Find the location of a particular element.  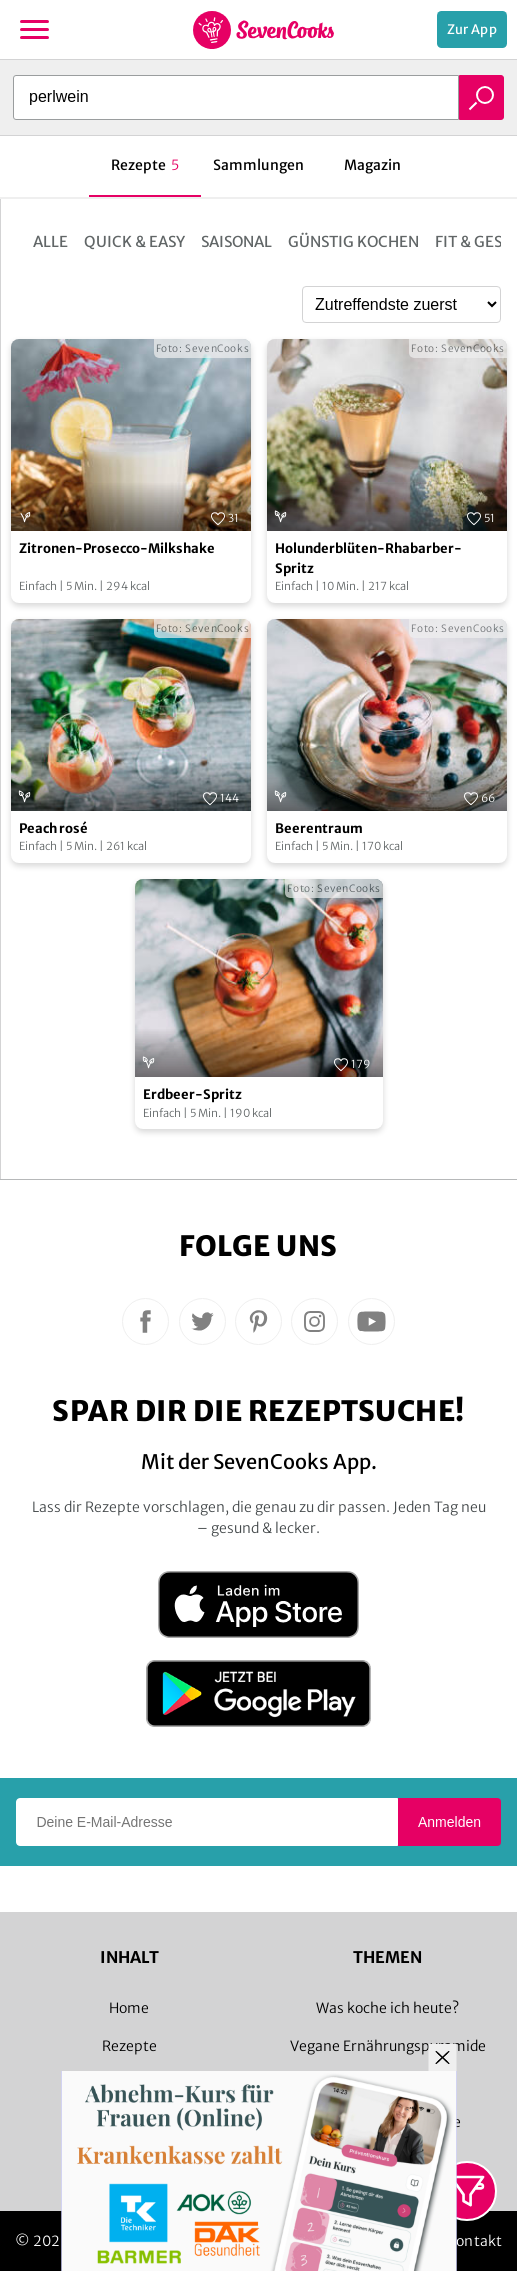

Kontakt is located at coordinates (474, 2241).